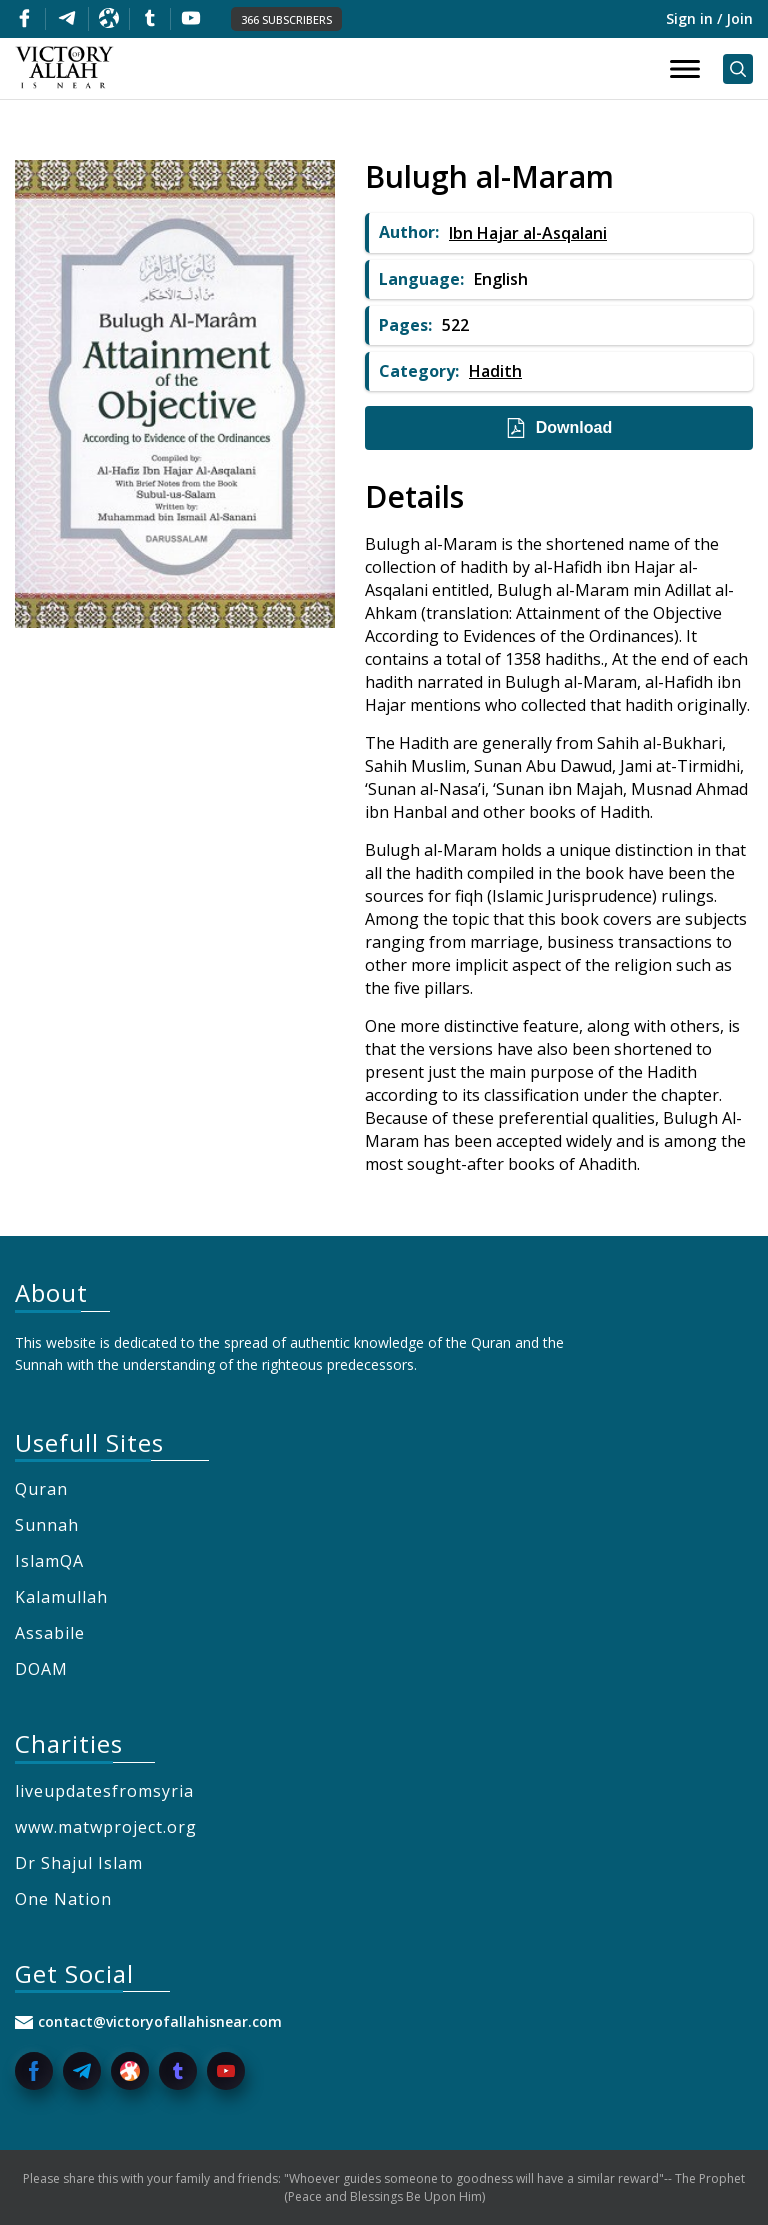 This screenshot has width=768, height=2225. Describe the element at coordinates (63, 1899) in the screenshot. I see `One Nation` at that location.